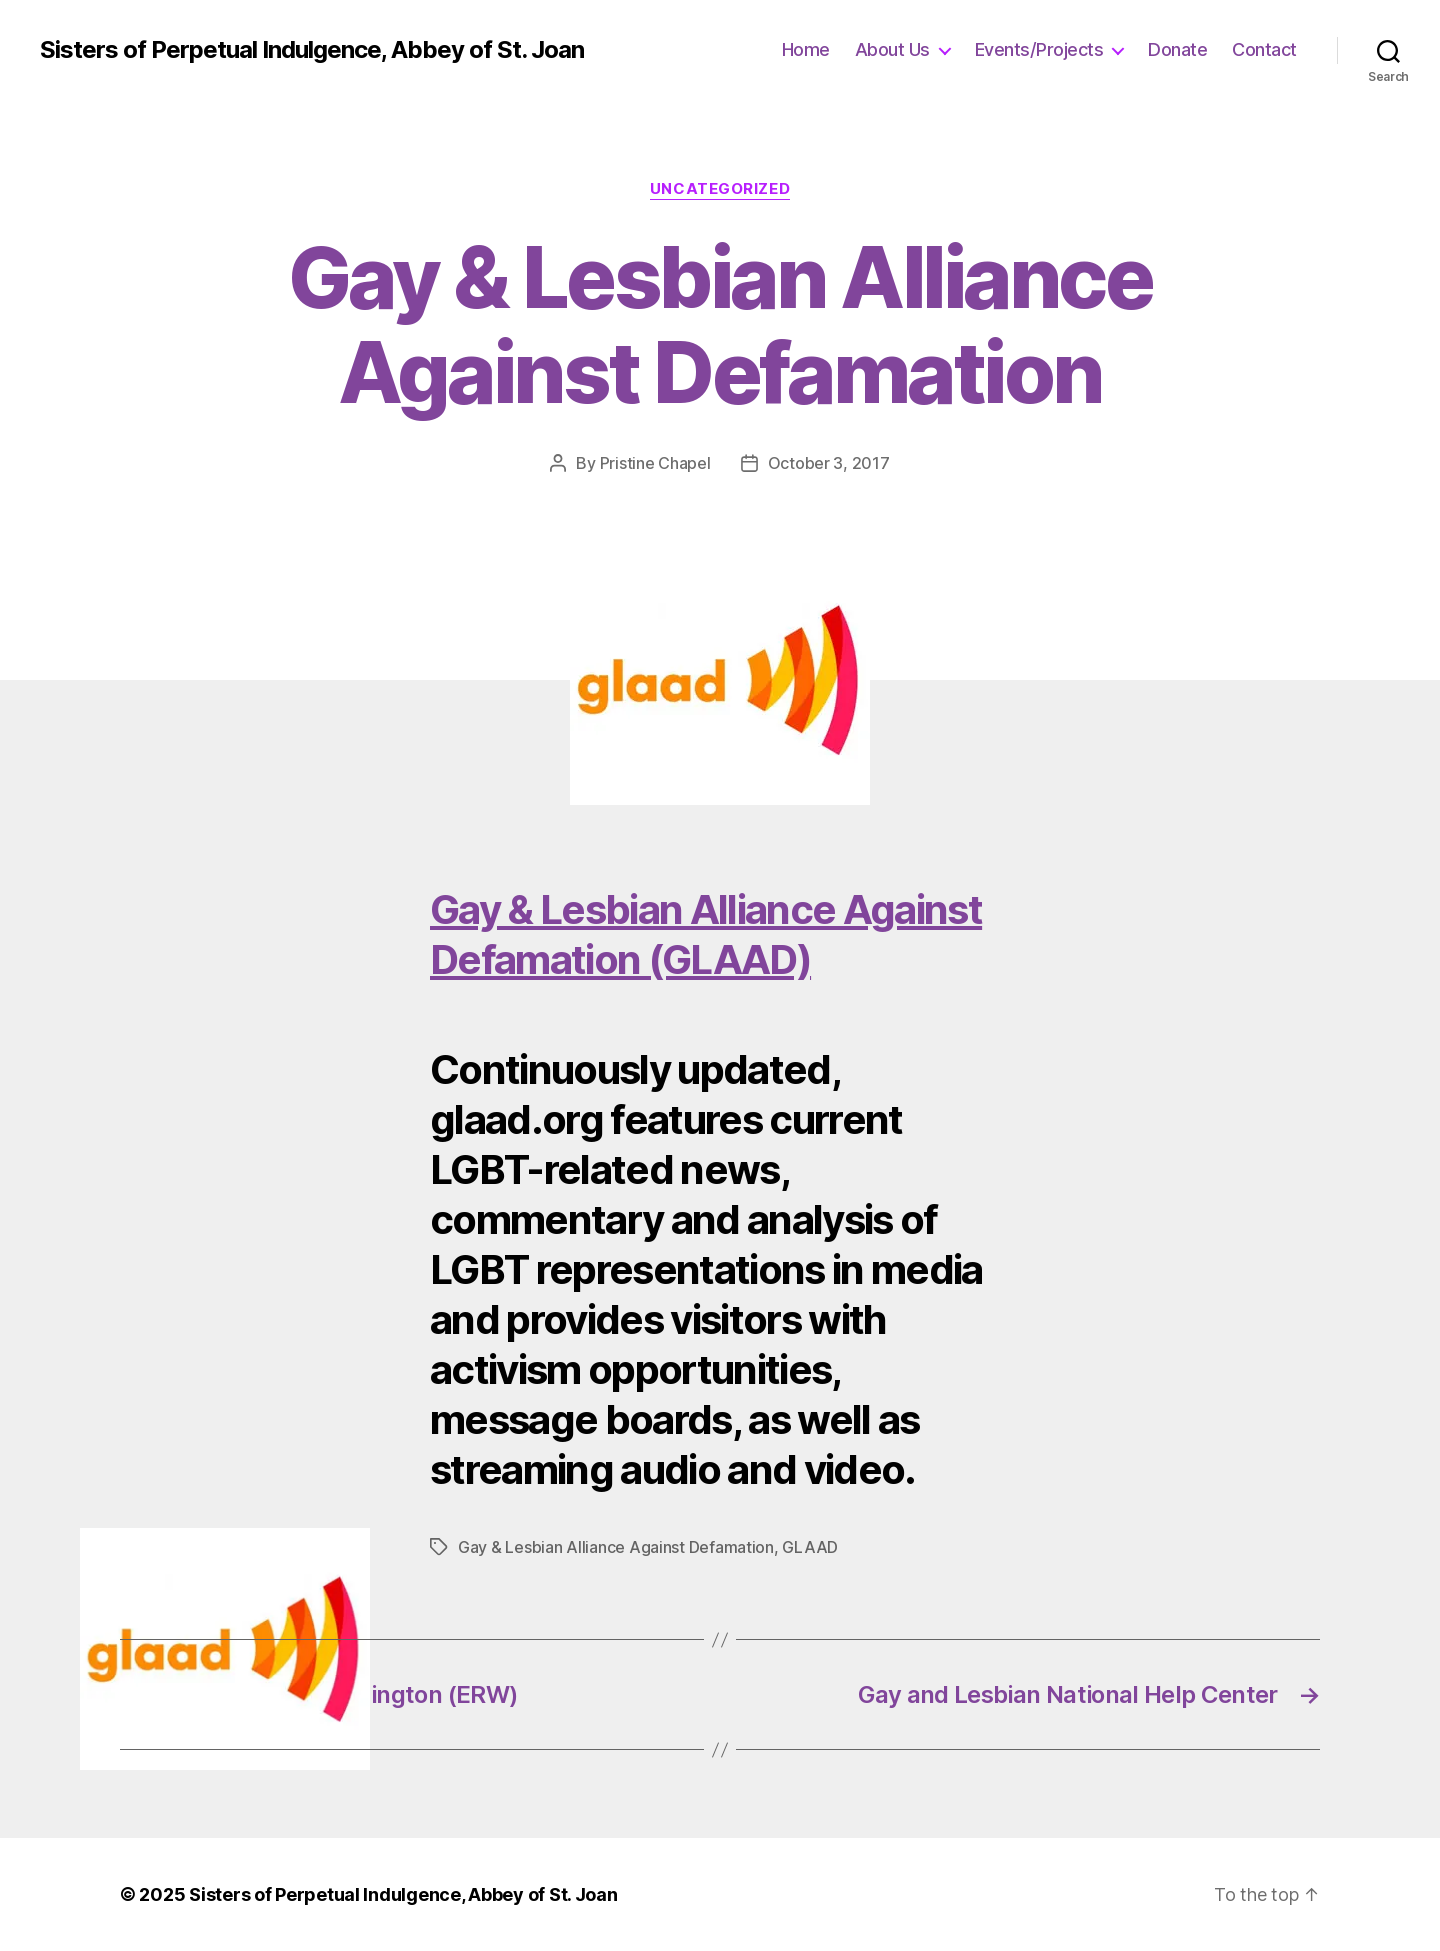 The image size is (1440, 1951). Describe the element at coordinates (806, 49) in the screenshot. I see `Home` at that location.